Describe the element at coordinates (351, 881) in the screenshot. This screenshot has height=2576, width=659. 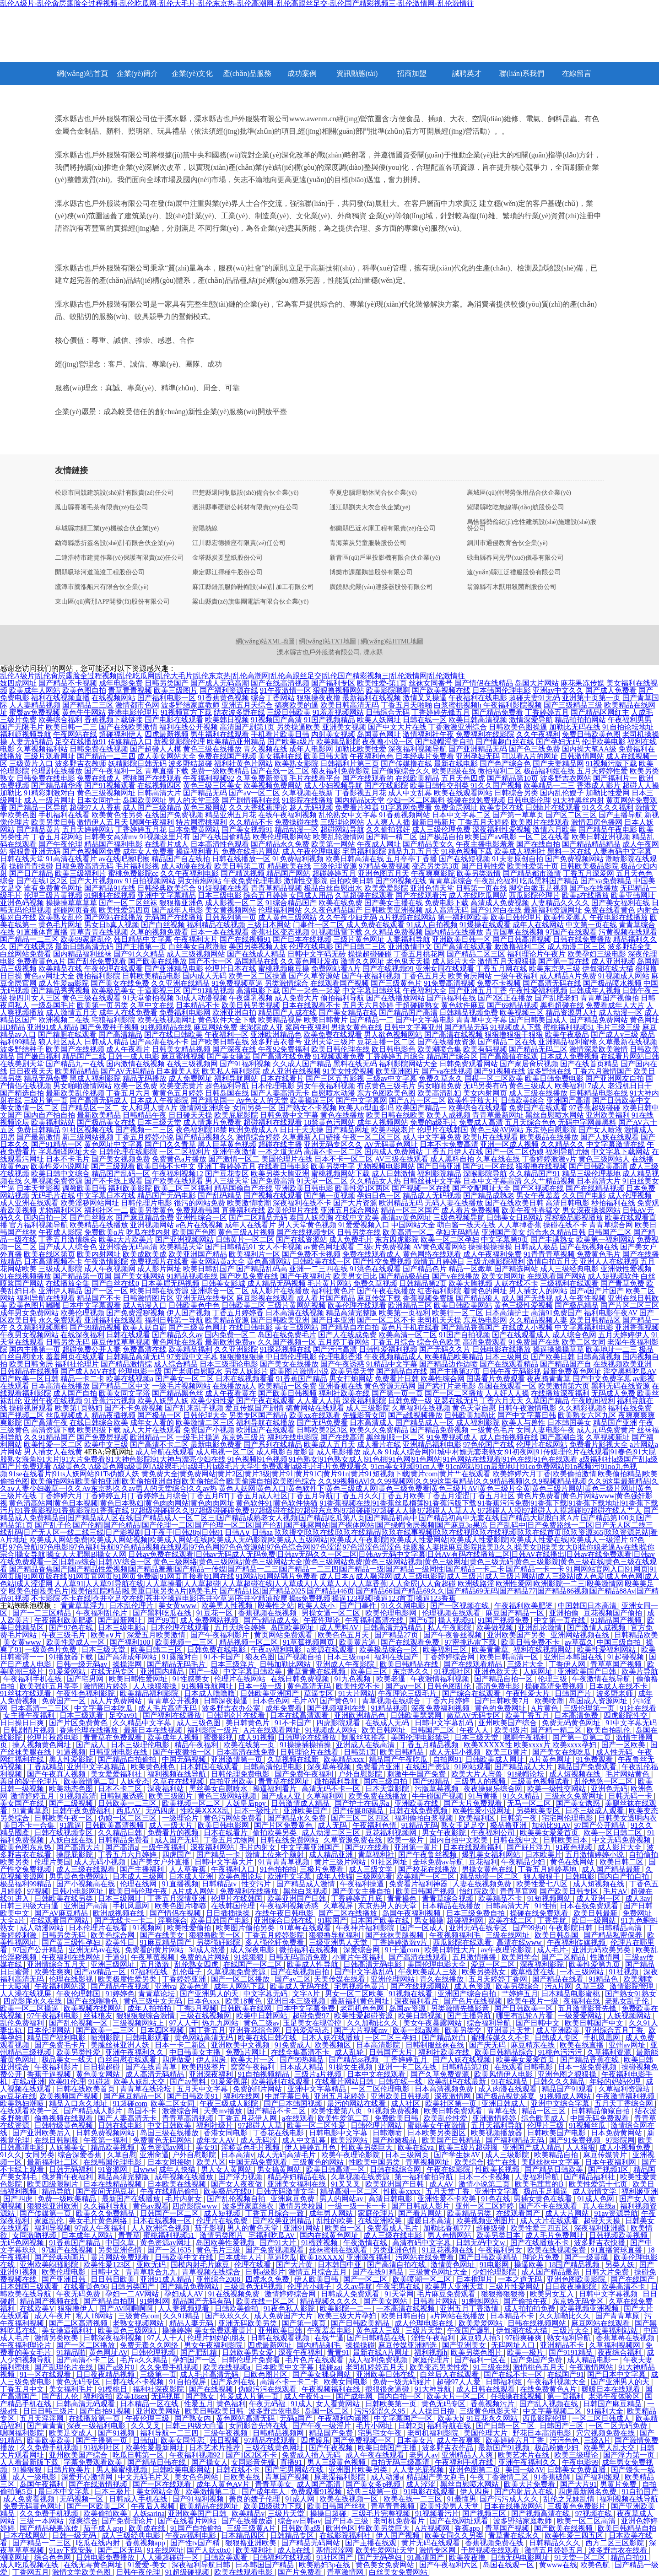
I see `自拍欧美日韩` at that location.